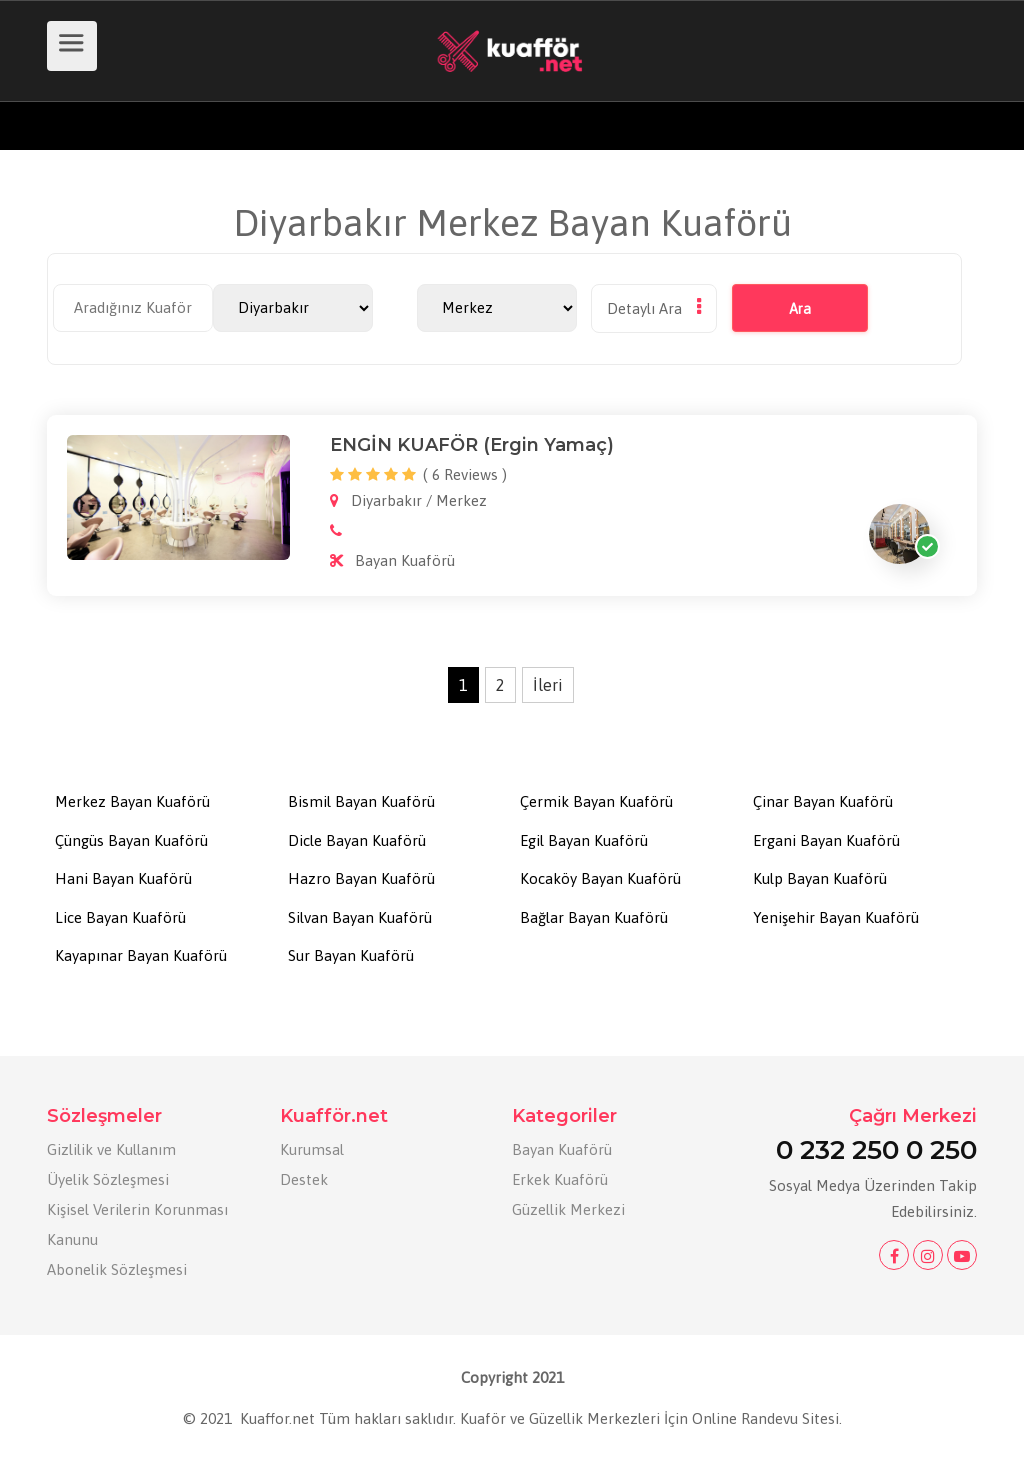 The height and width of the screenshot is (1477, 1024). Describe the element at coordinates (132, 801) in the screenshot. I see `Merkez Bayan Kuaförü` at that location.